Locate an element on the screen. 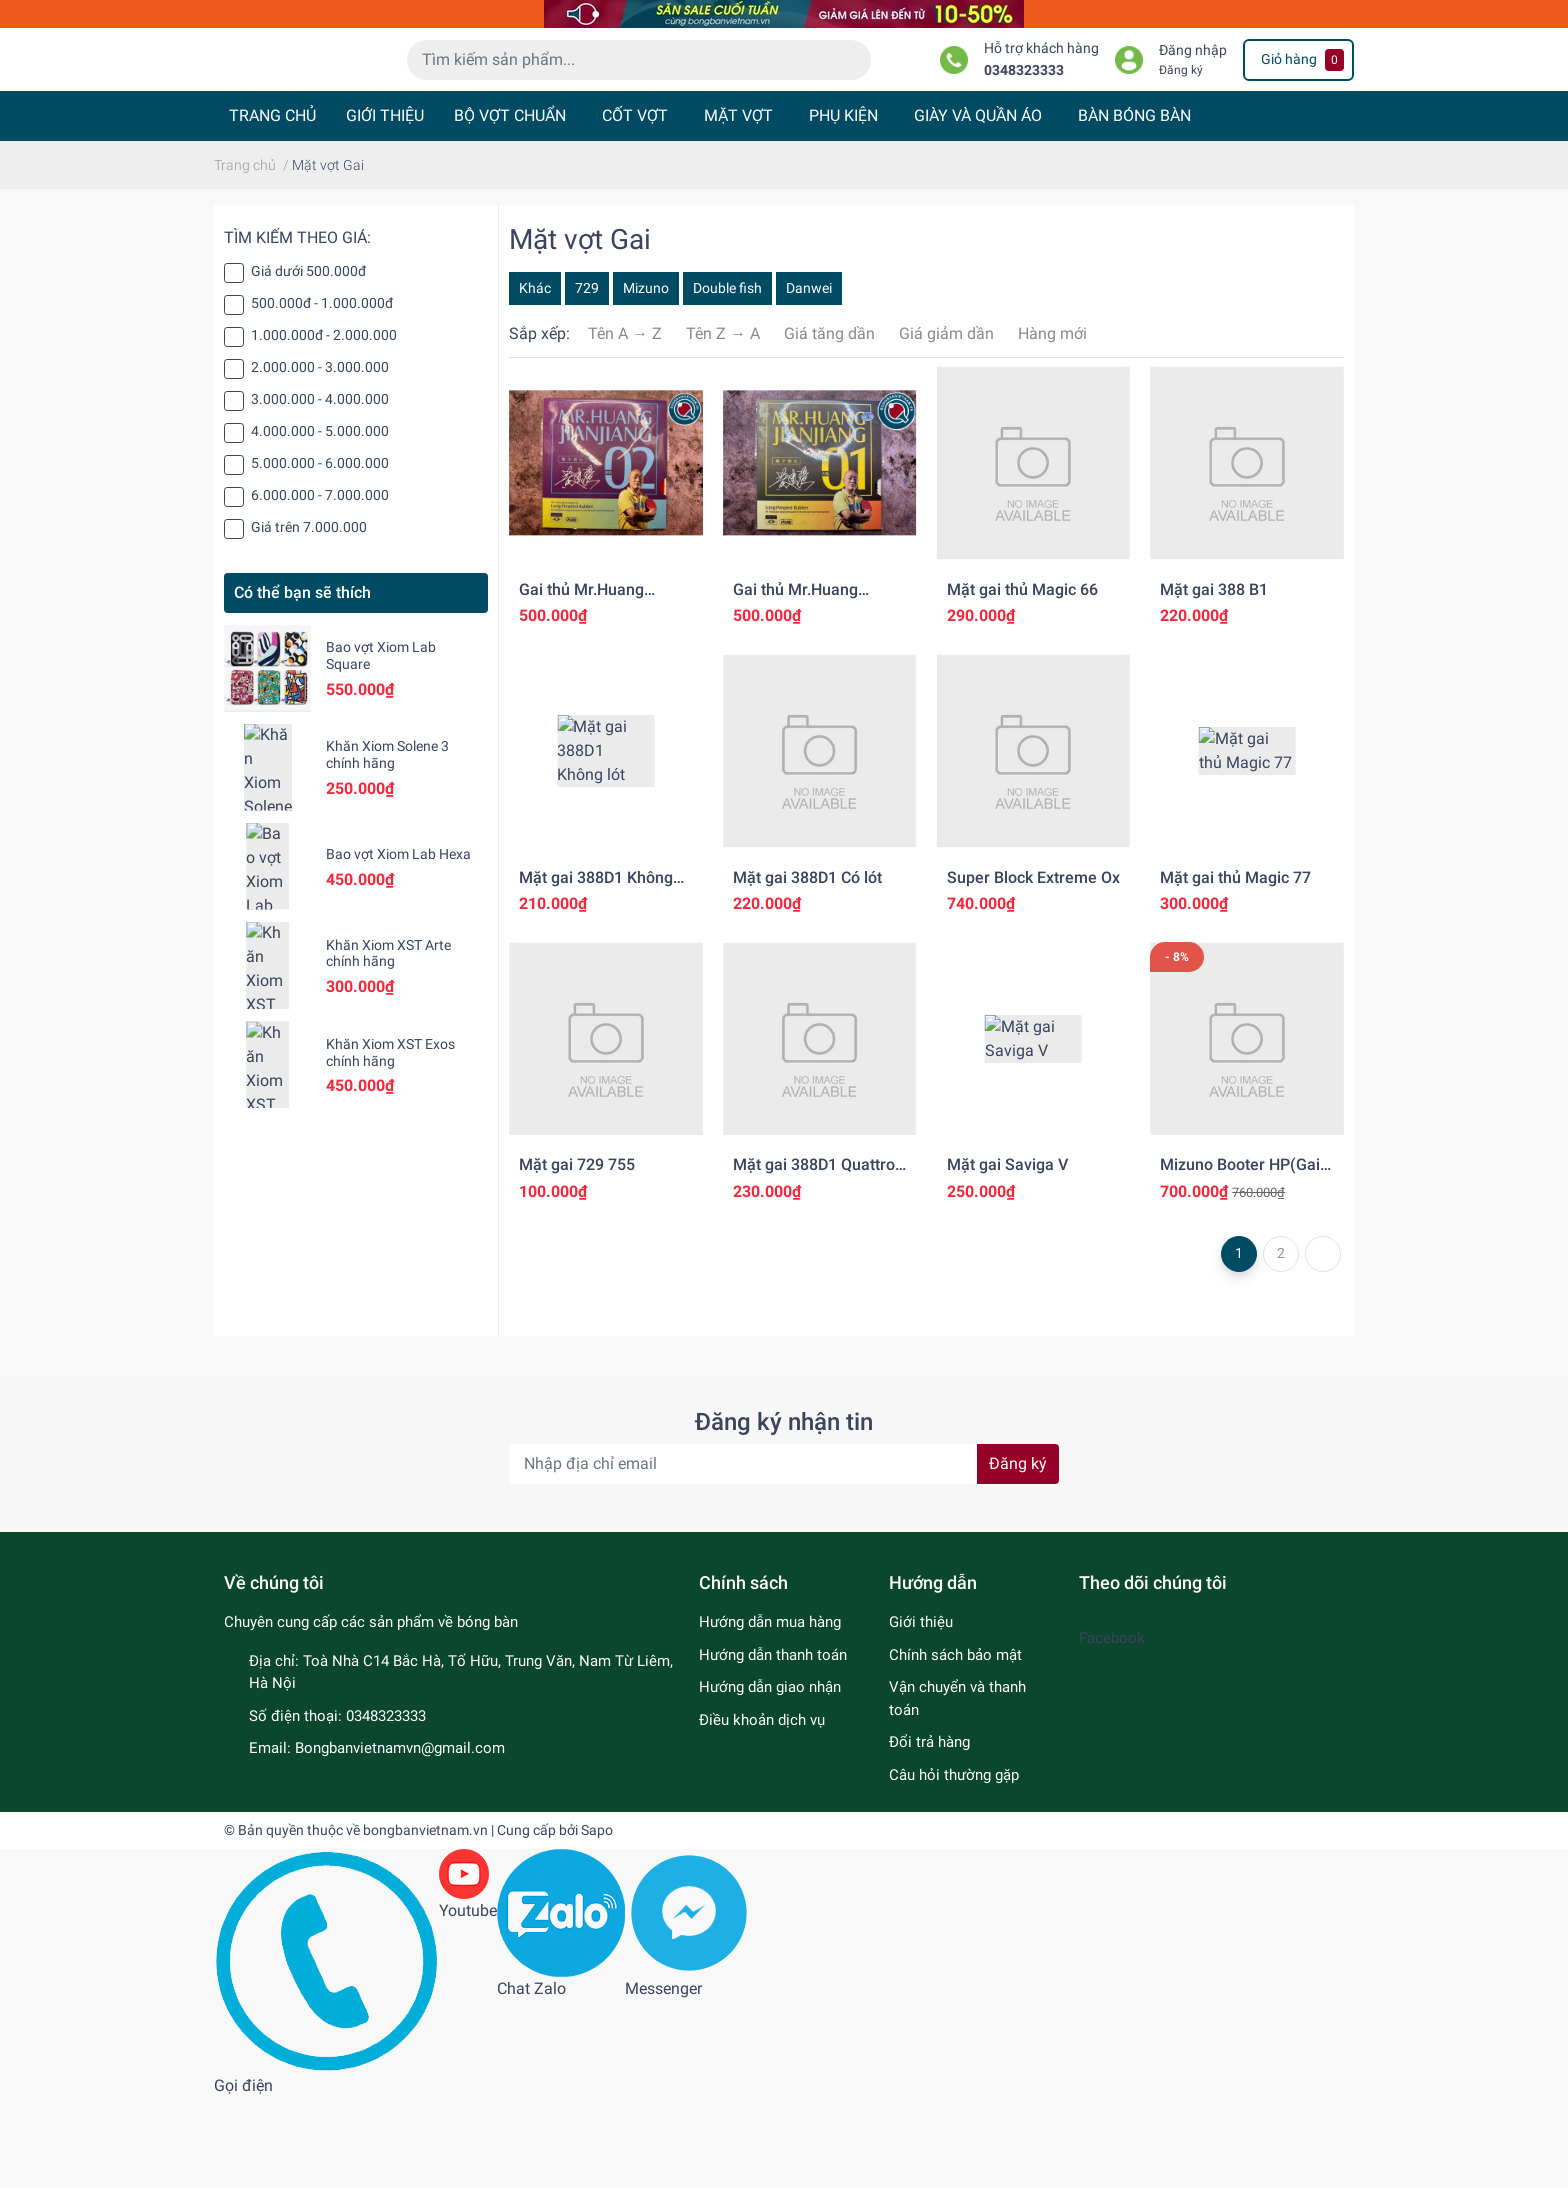 This screenshot has height=2188, width=1568. Sapo is located at coordinates (597, 1920).